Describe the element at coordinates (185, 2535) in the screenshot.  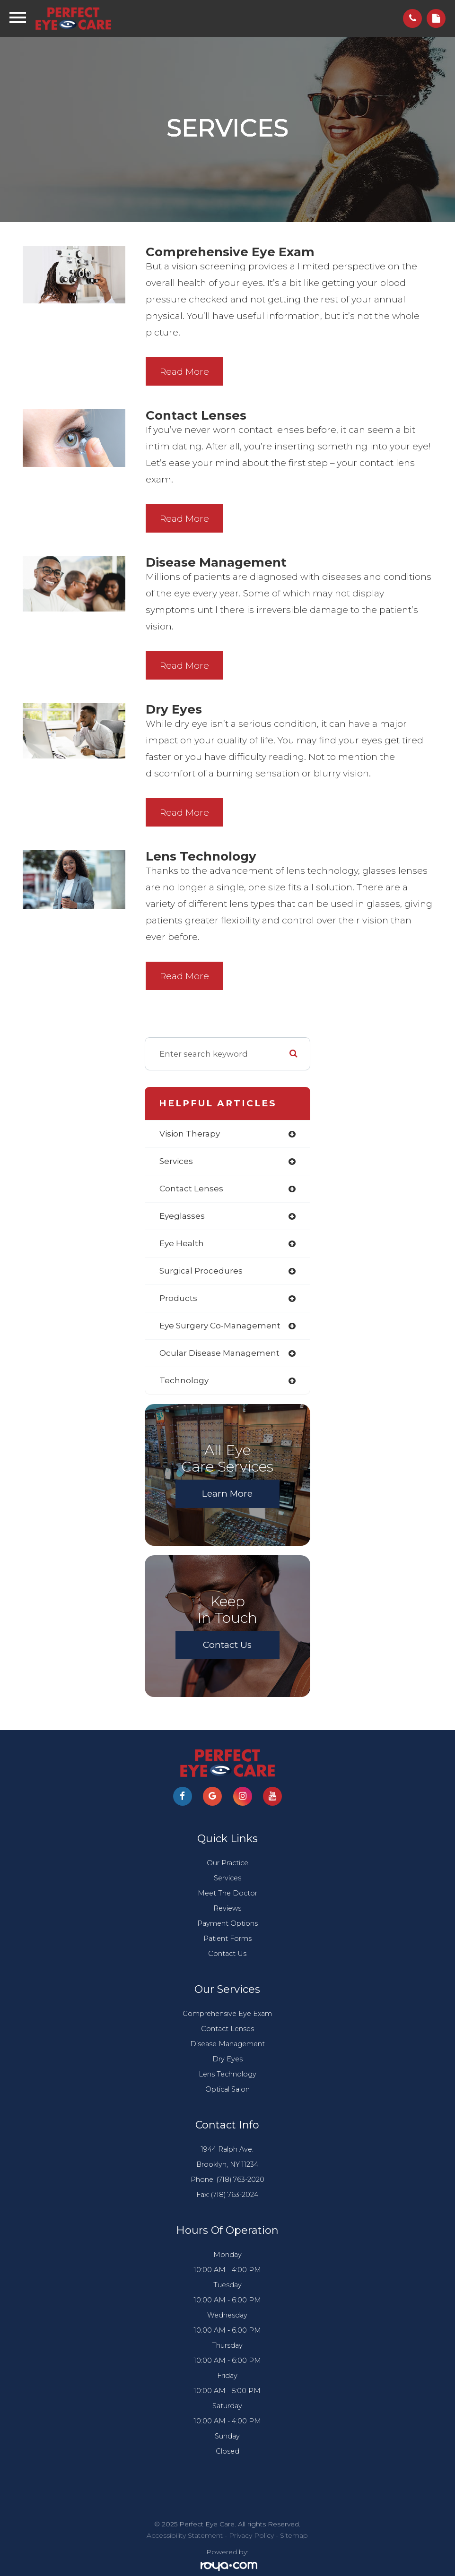
I see `Accessibility Statement` at that location.